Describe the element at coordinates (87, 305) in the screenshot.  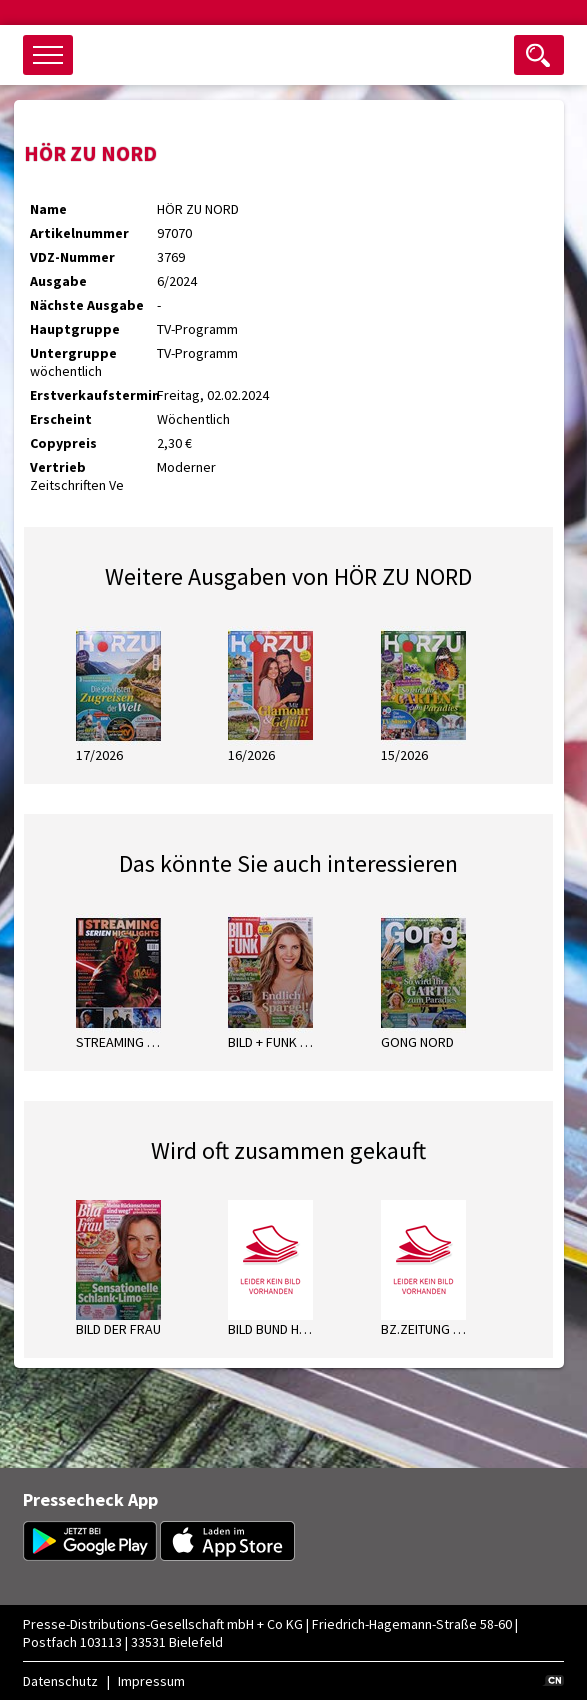
I see `Nächste Ausgabe` at that location.